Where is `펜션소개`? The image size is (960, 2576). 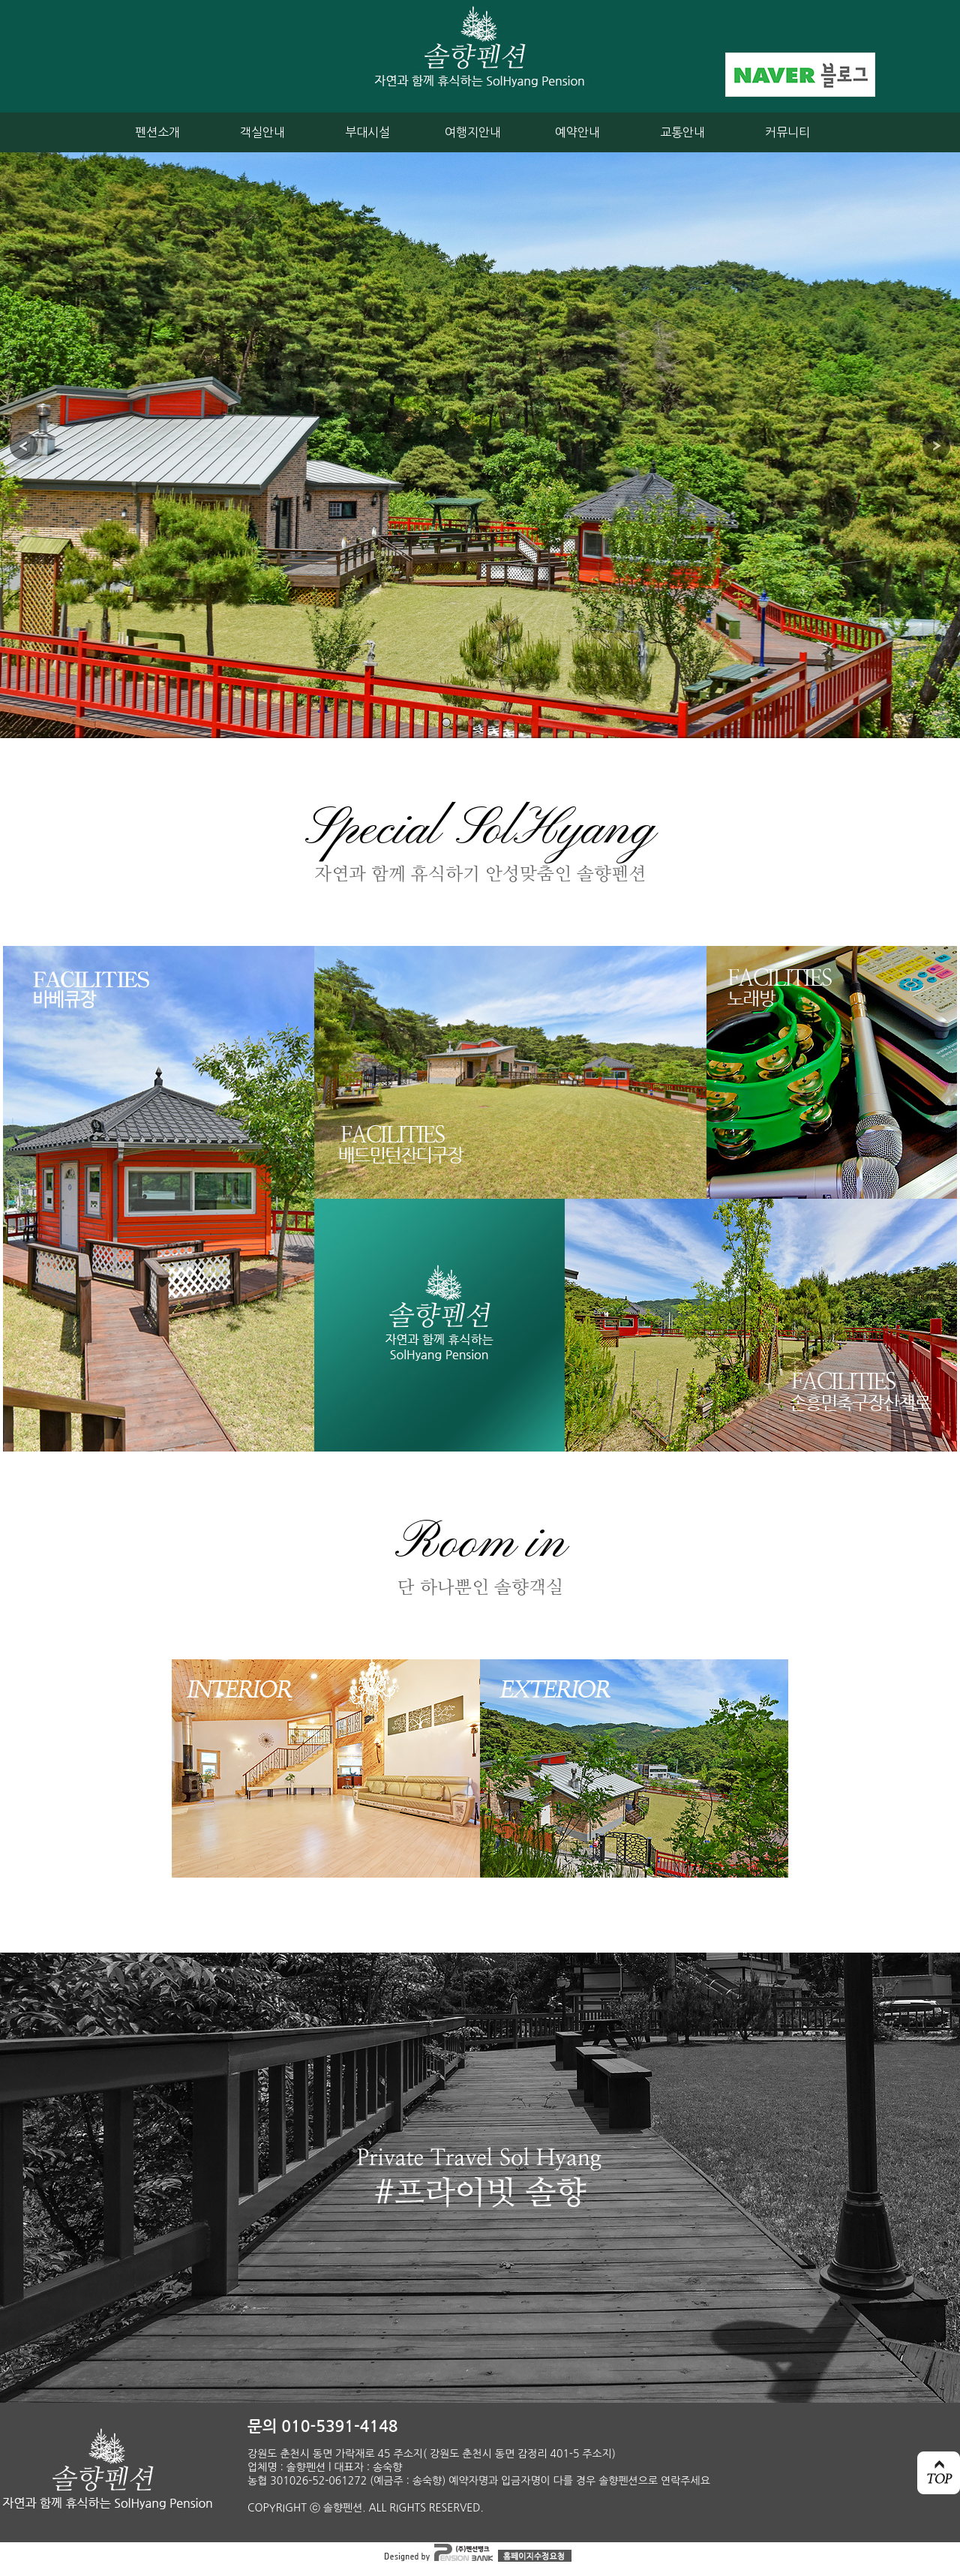
펜션소개 is located at coordinates (157, 132).